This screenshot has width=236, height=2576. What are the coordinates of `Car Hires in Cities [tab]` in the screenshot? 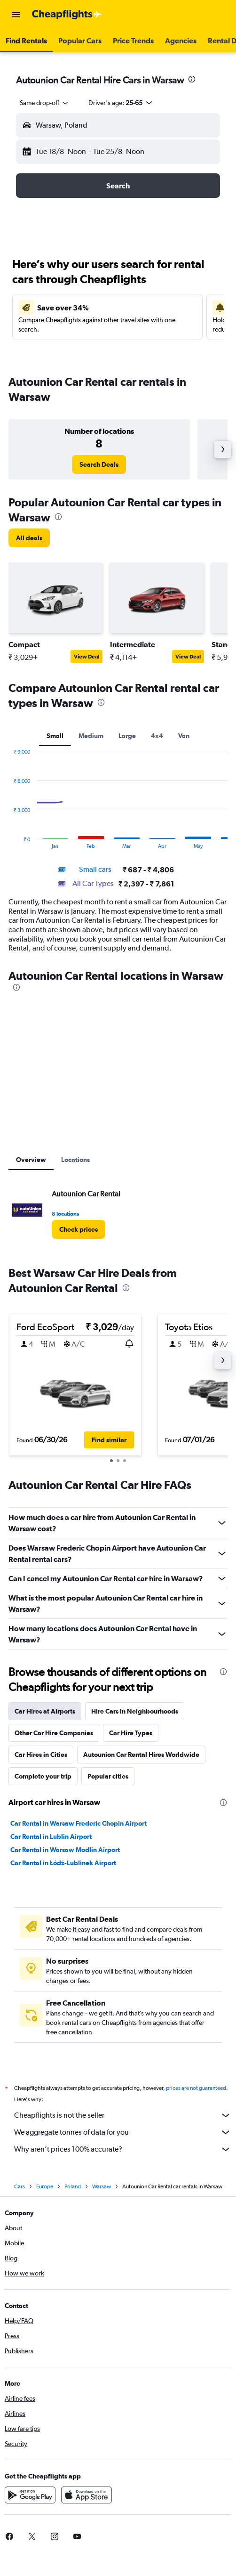 It's located at (41, 1754).